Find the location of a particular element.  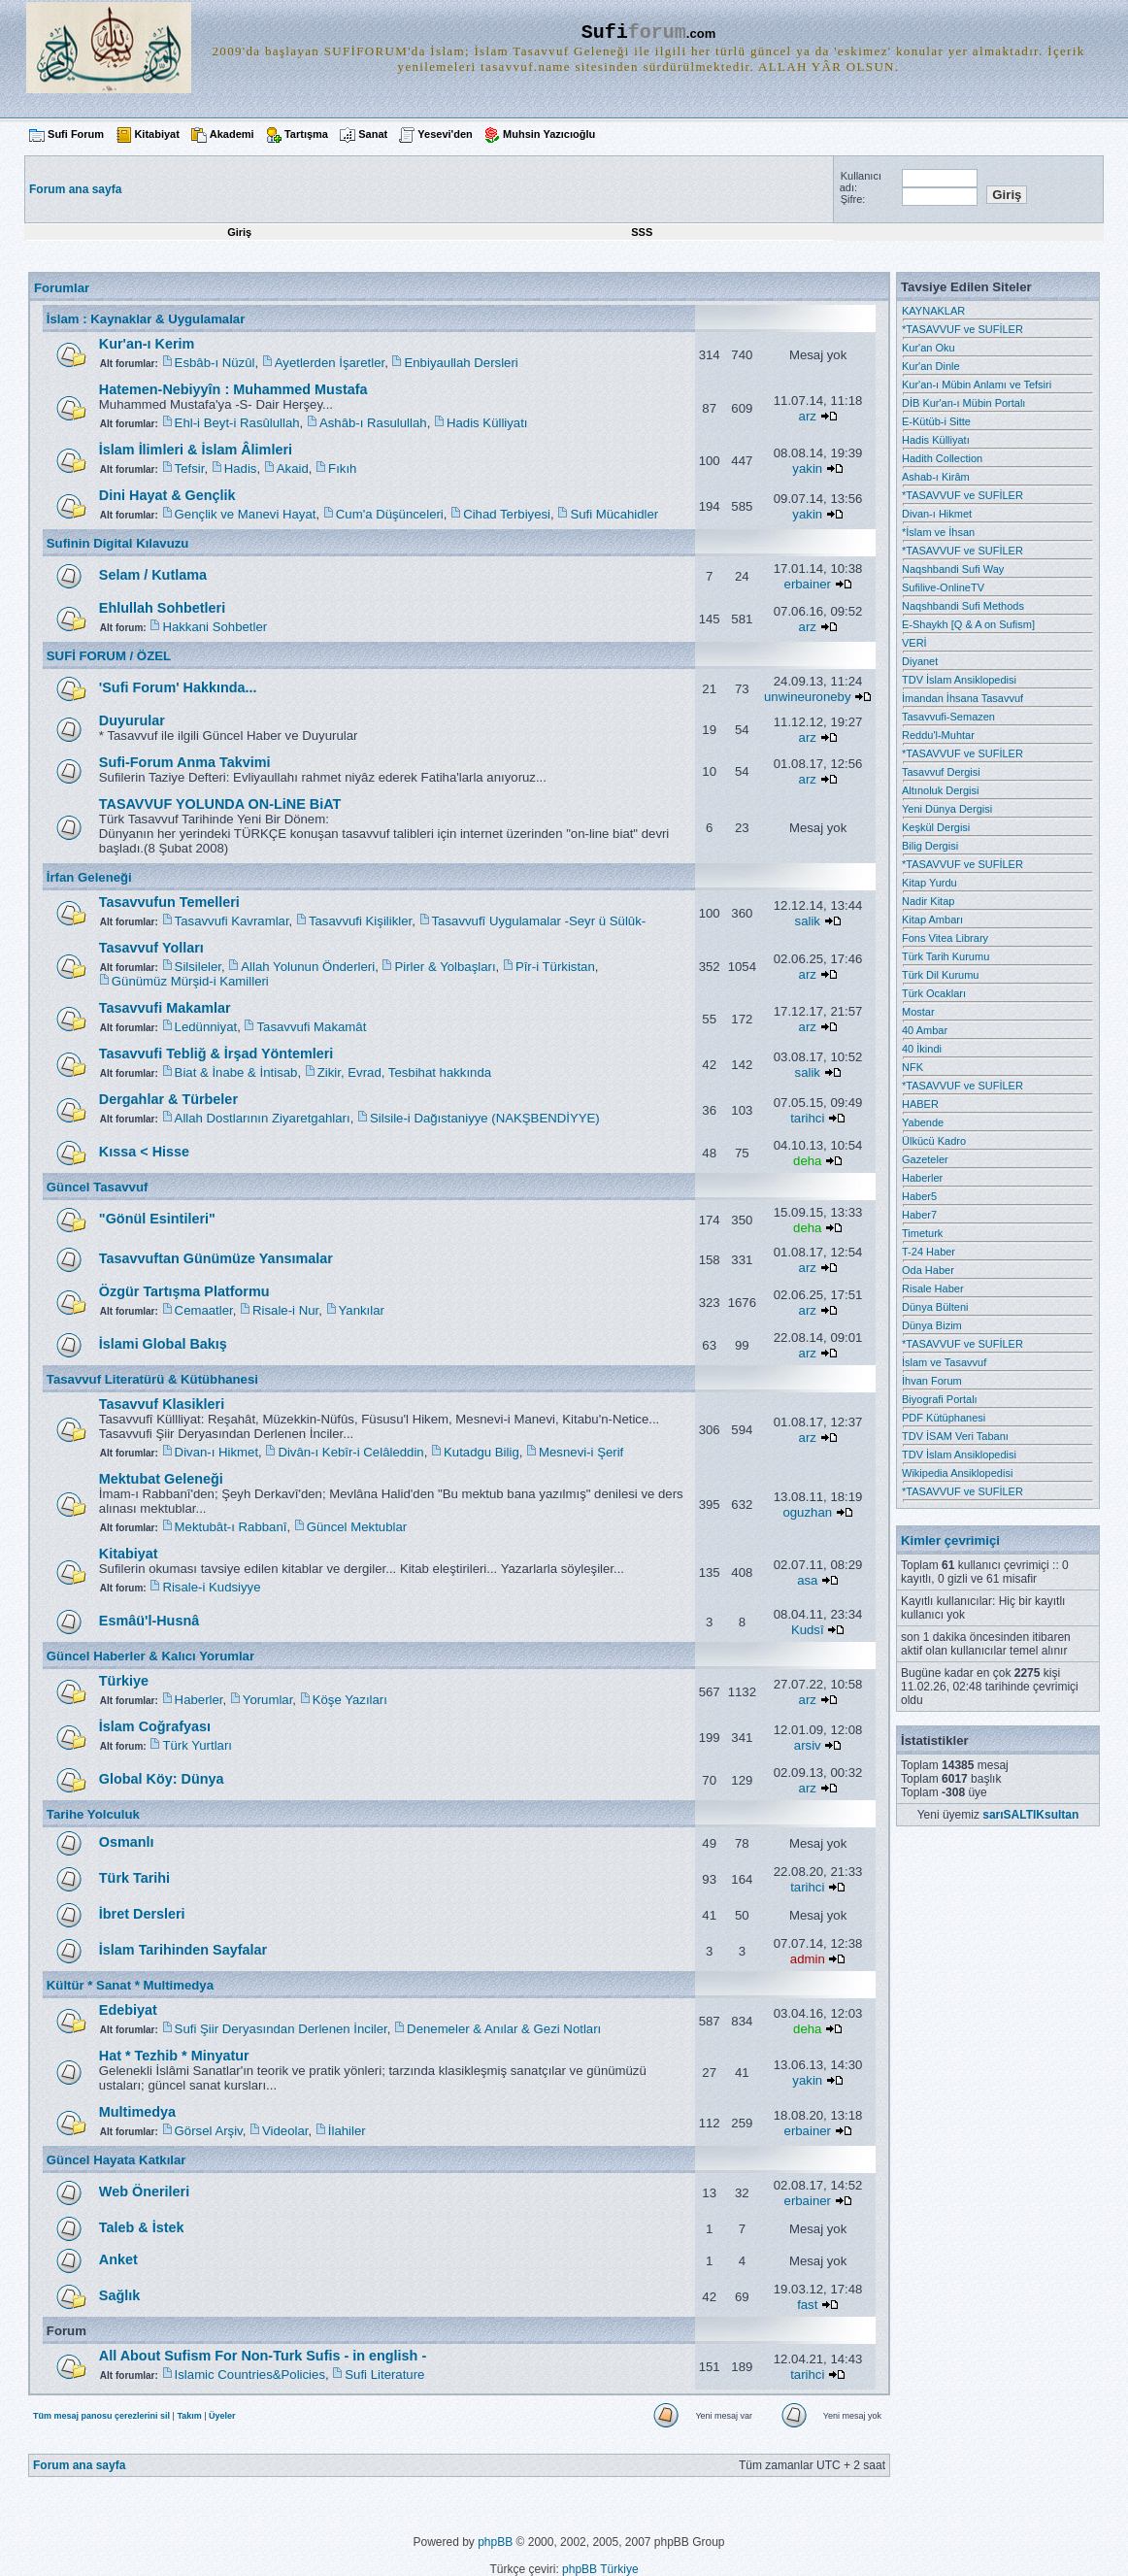

Edebiyat is located at coordinates (128, 2010).